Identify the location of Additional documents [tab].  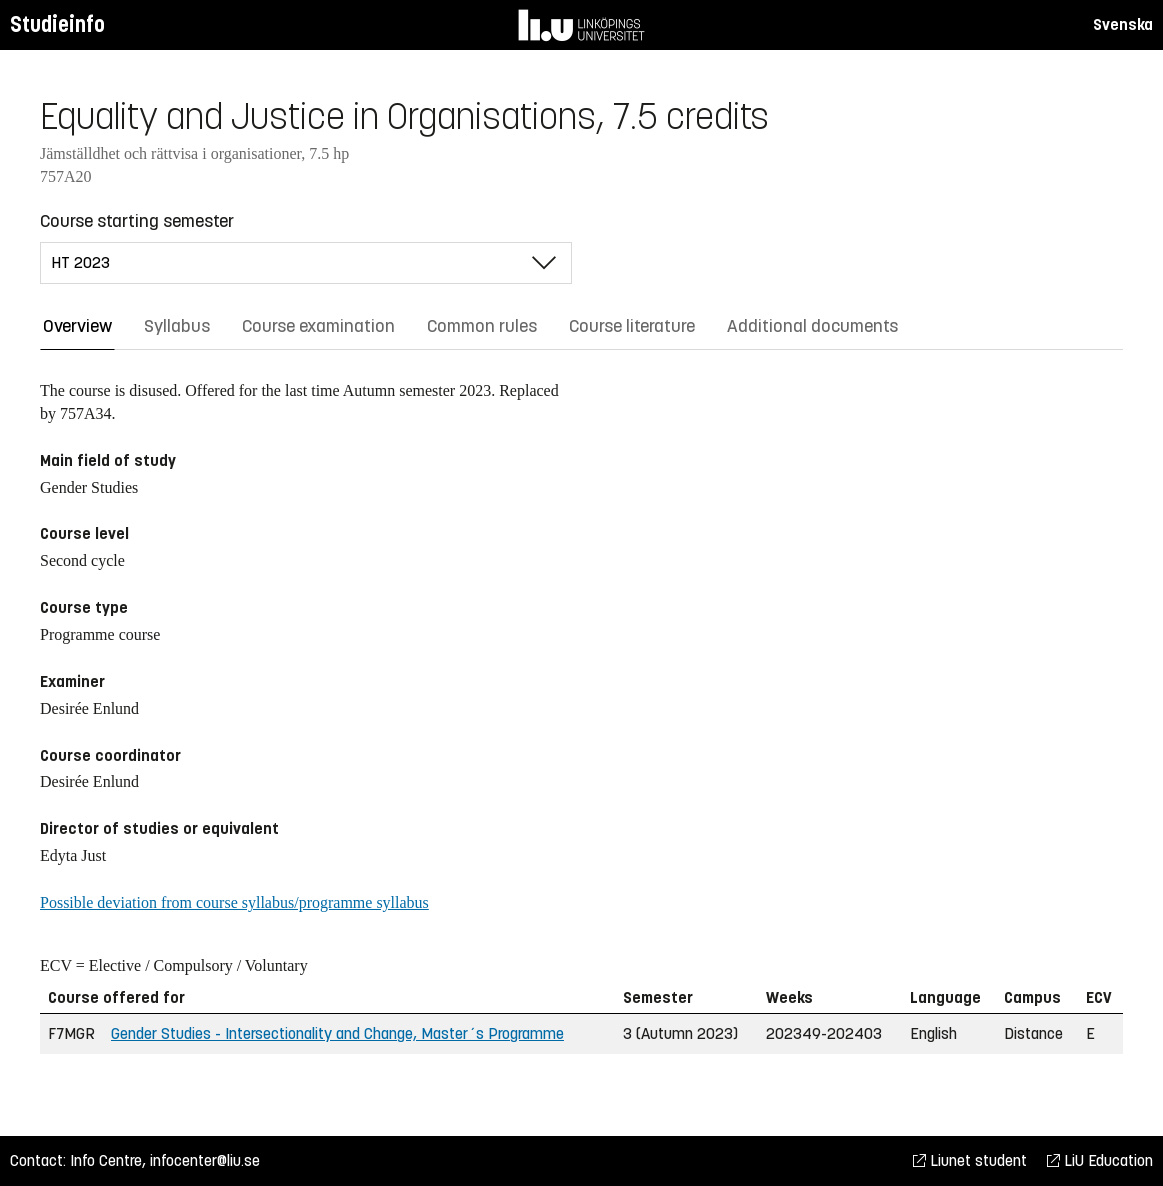
(812, 326).